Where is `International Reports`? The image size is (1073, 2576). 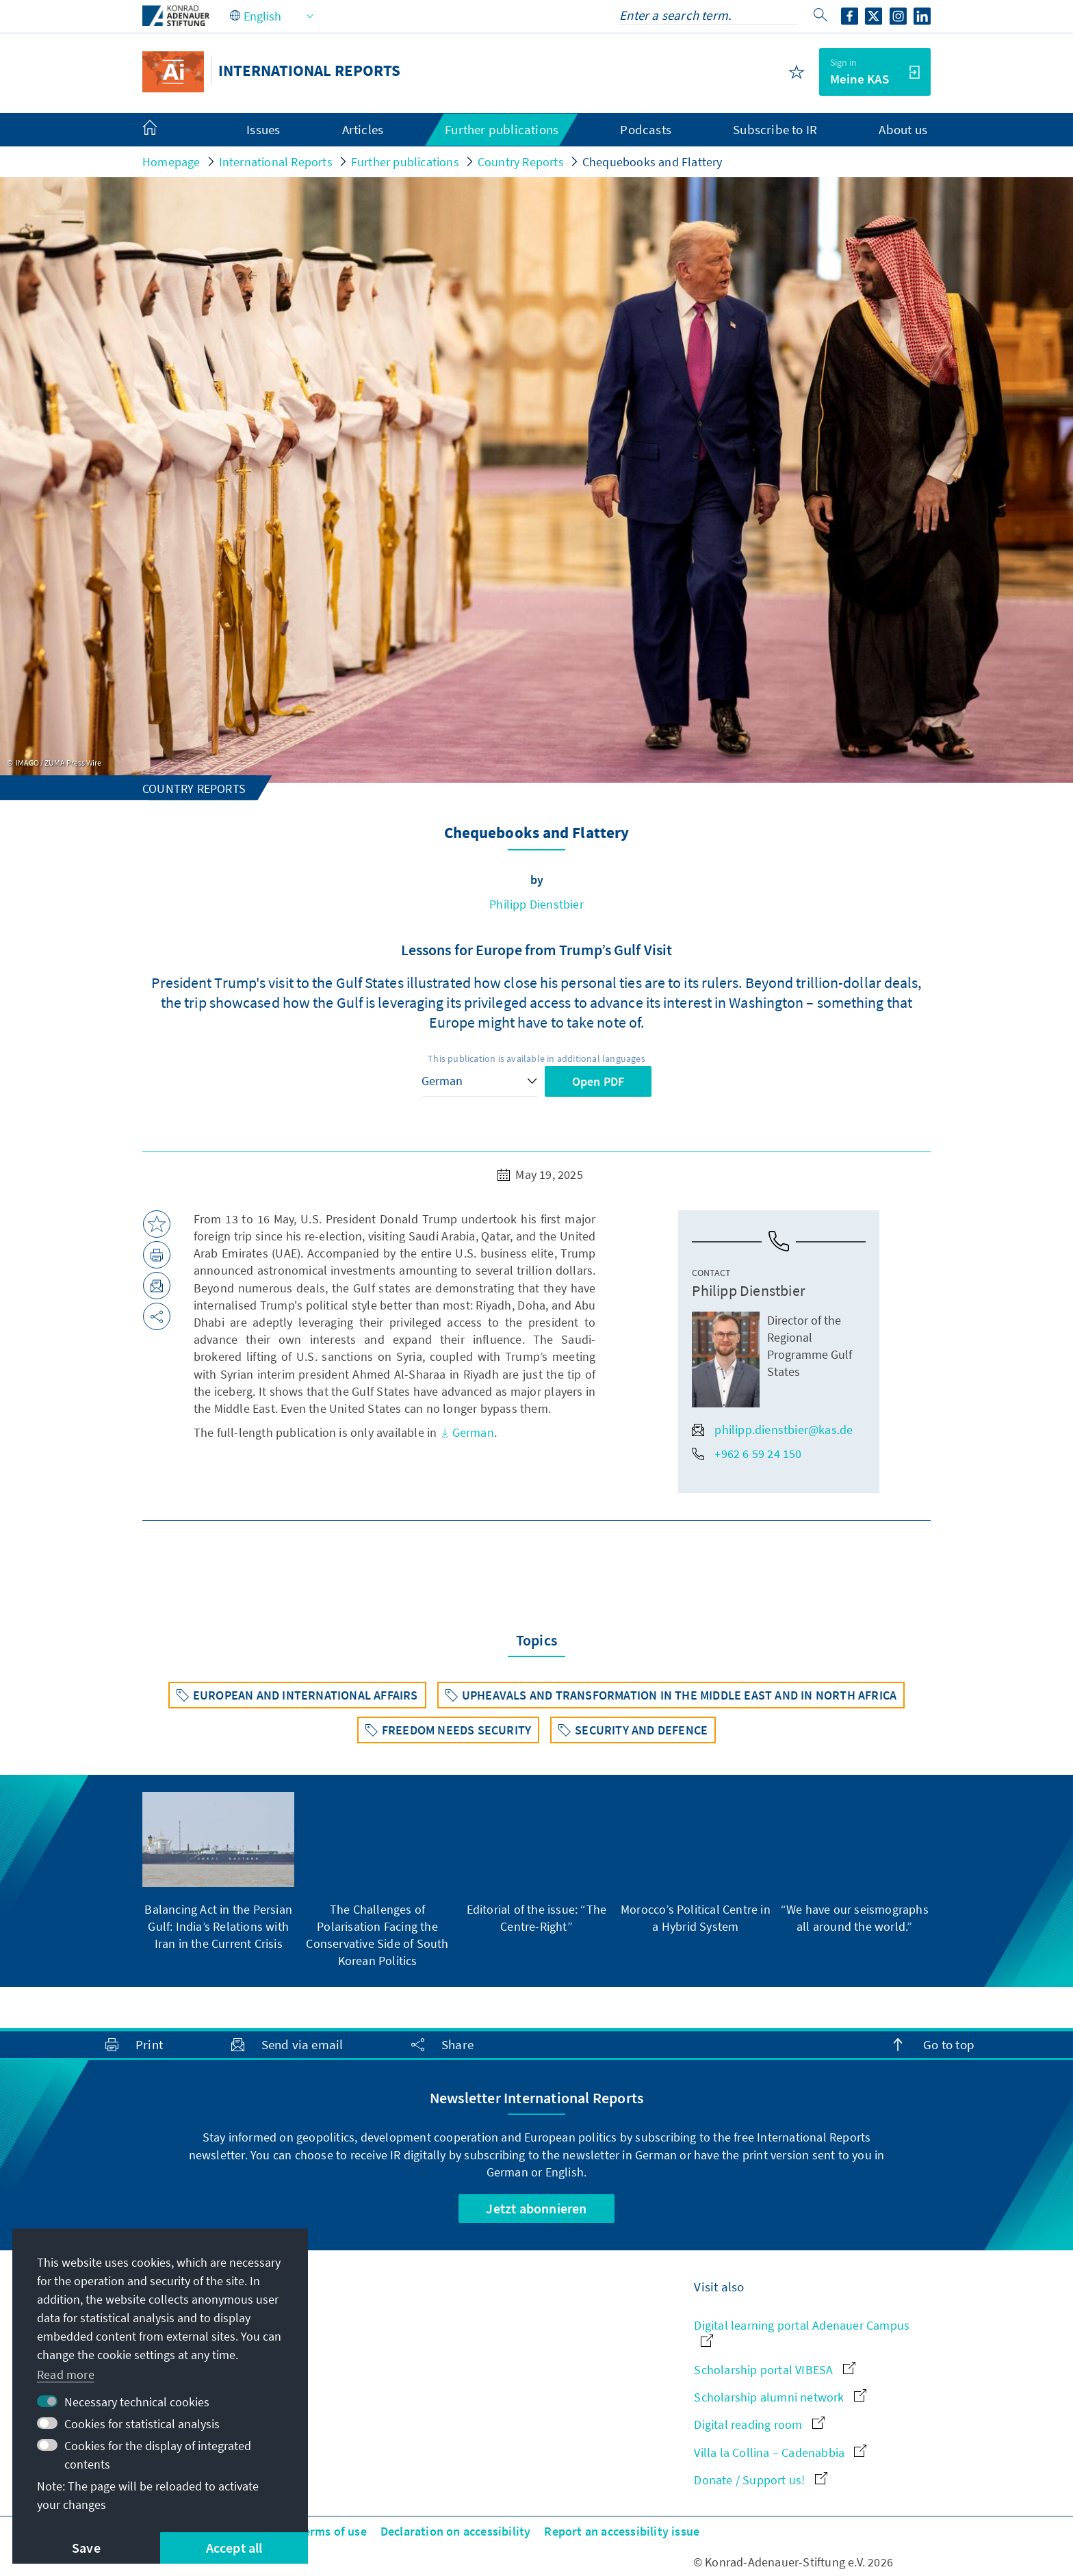
International Reports is located at coordinates (276, 162).